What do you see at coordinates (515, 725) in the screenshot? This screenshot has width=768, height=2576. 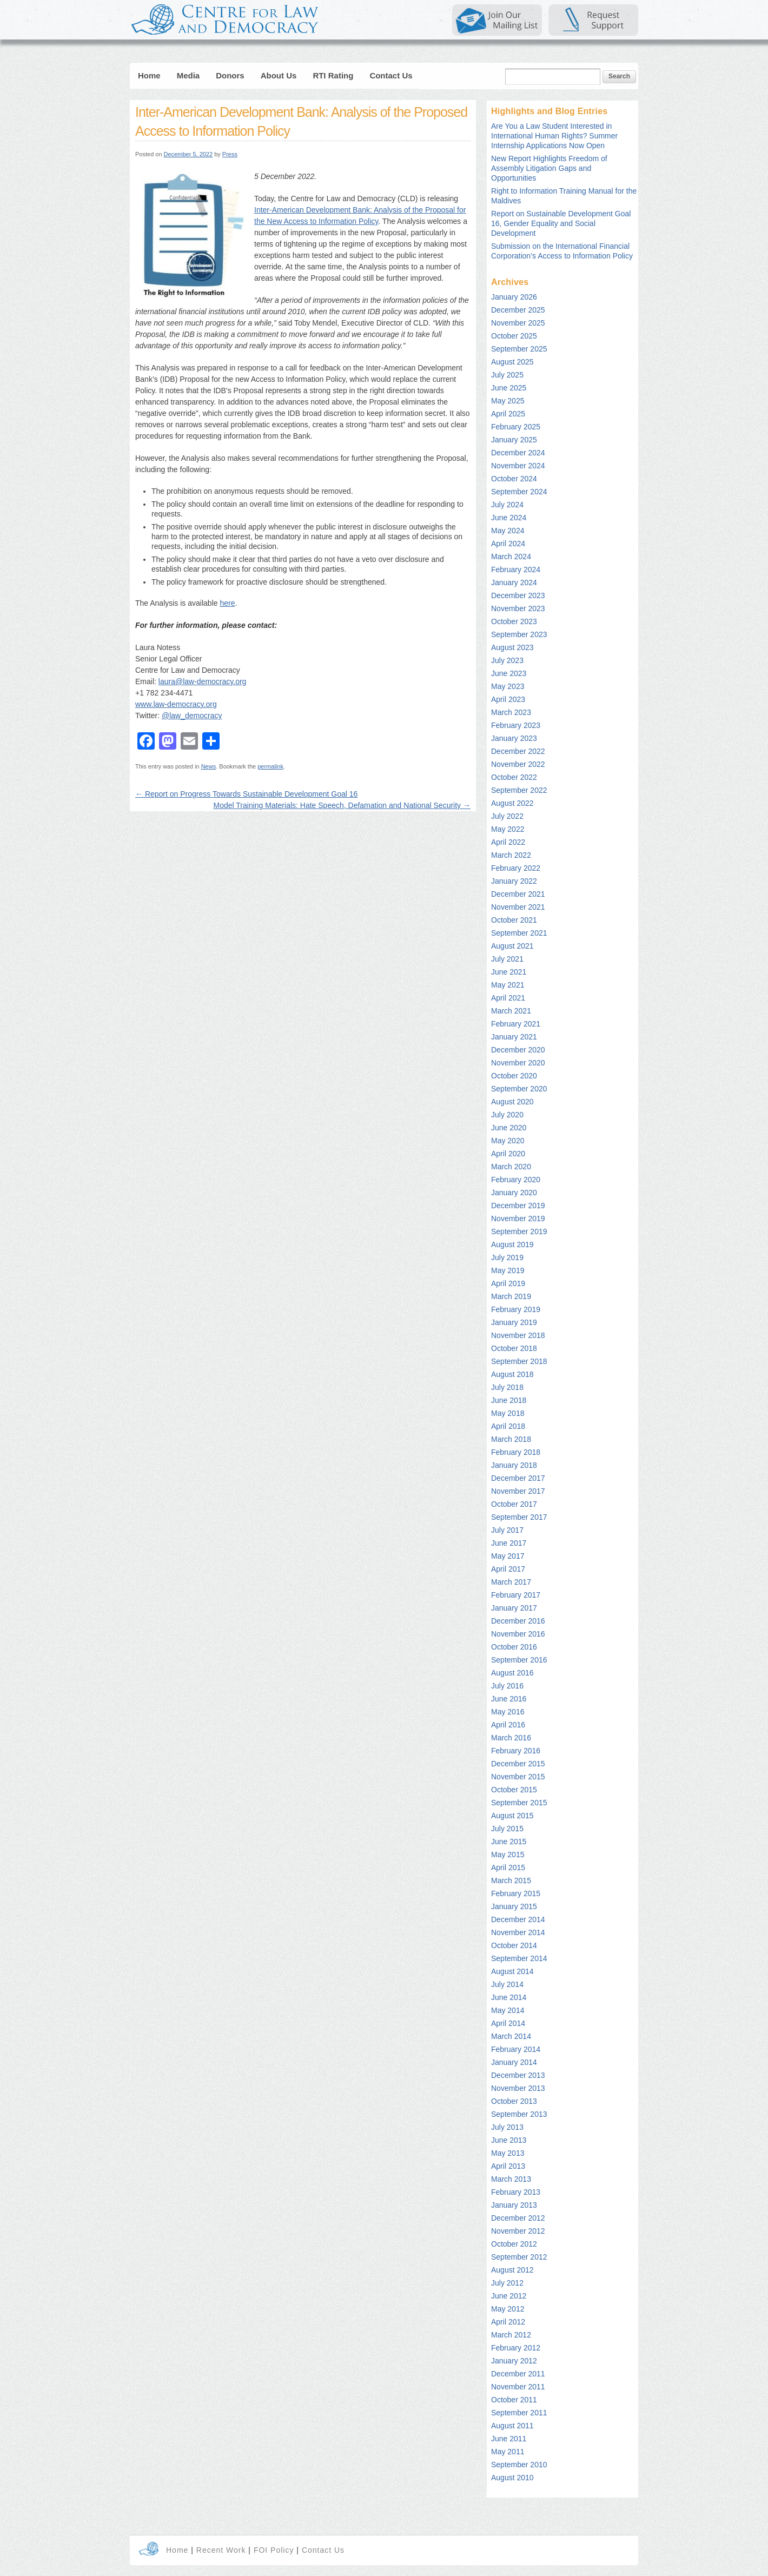 I see `February 2023` at bounding box center [515, 725].